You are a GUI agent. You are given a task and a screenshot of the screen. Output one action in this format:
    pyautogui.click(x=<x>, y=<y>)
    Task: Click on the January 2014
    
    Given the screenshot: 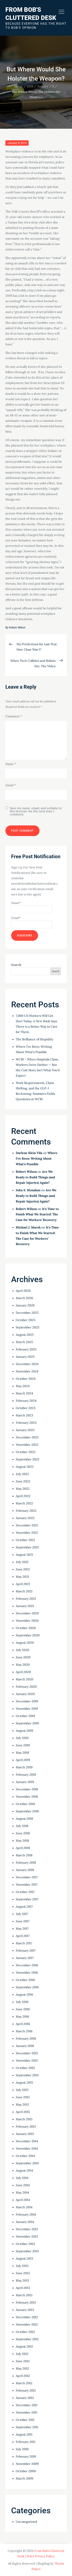 What is the action you would take?
    pyautogui.click(x=25, y=2222)
    